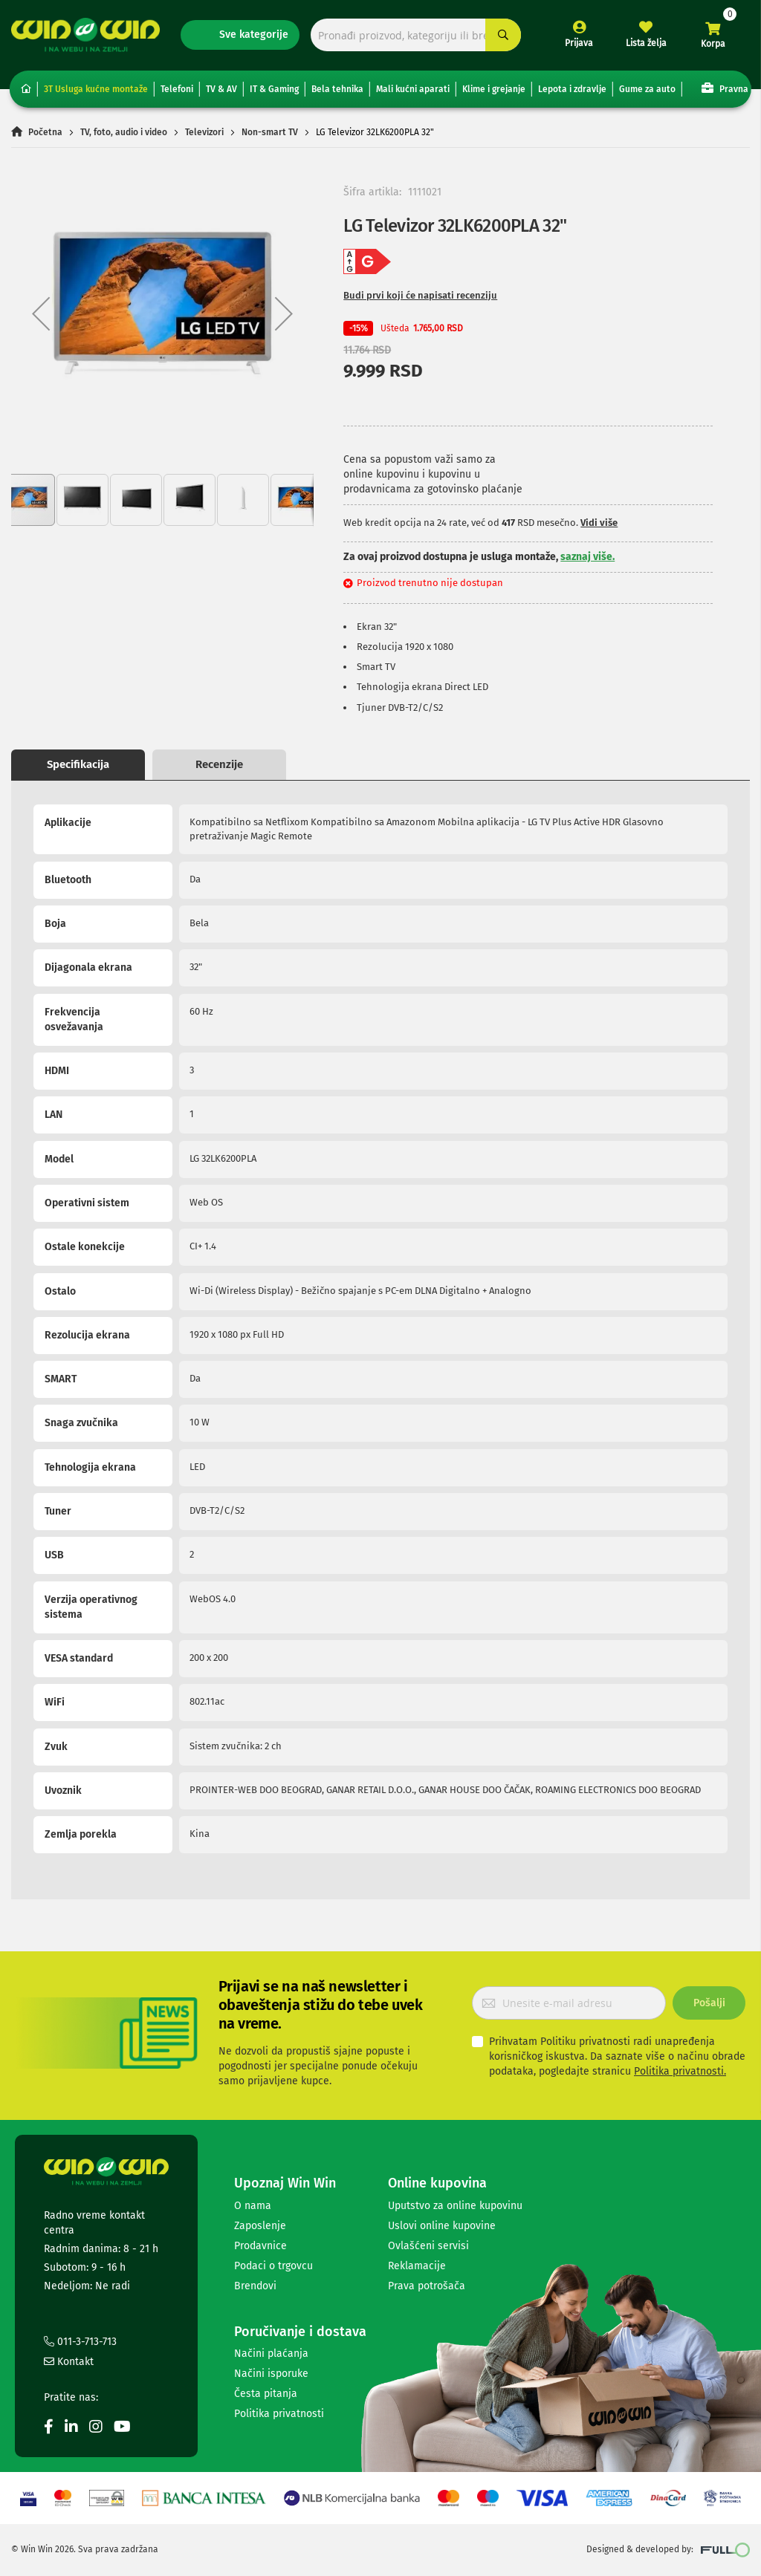 This screenshot has width=761, height=2576. What do you see at coordinates (420, 295) in the screenshot?
I see `Budi prvi koji će napisati recenziju` at bounding box center [420, 295].